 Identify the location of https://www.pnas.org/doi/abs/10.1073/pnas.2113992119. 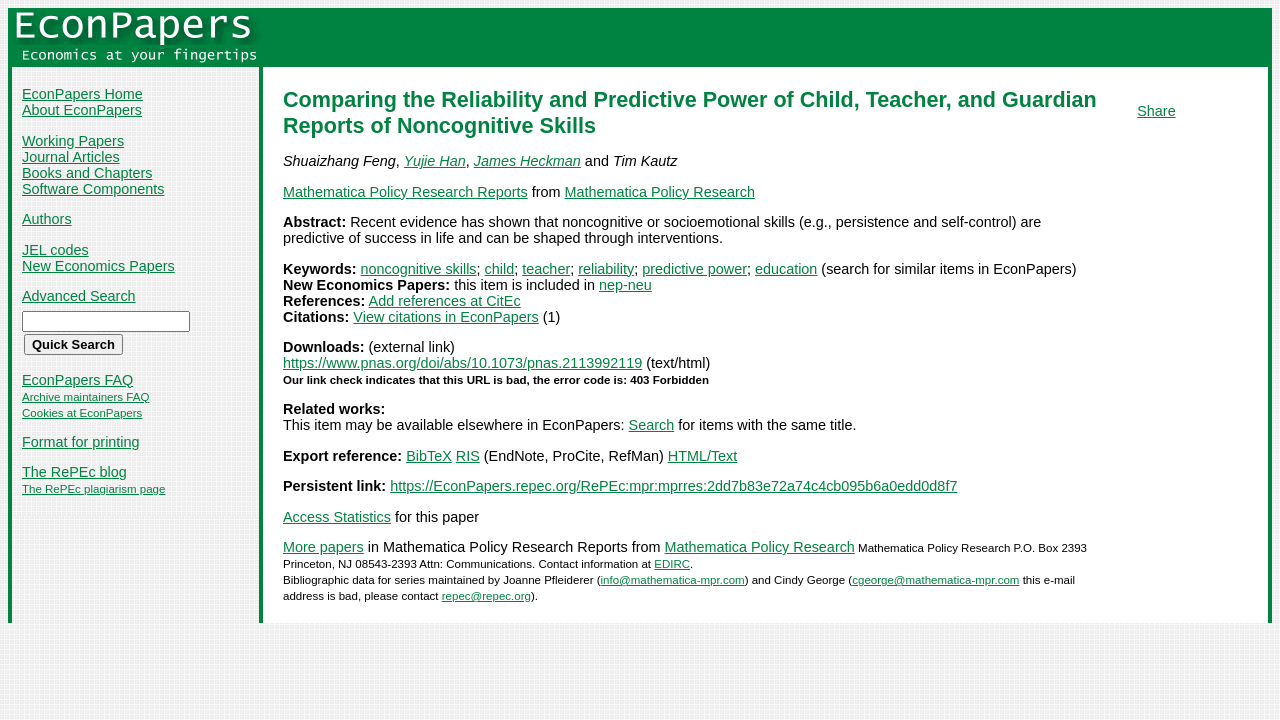
(462, 363).